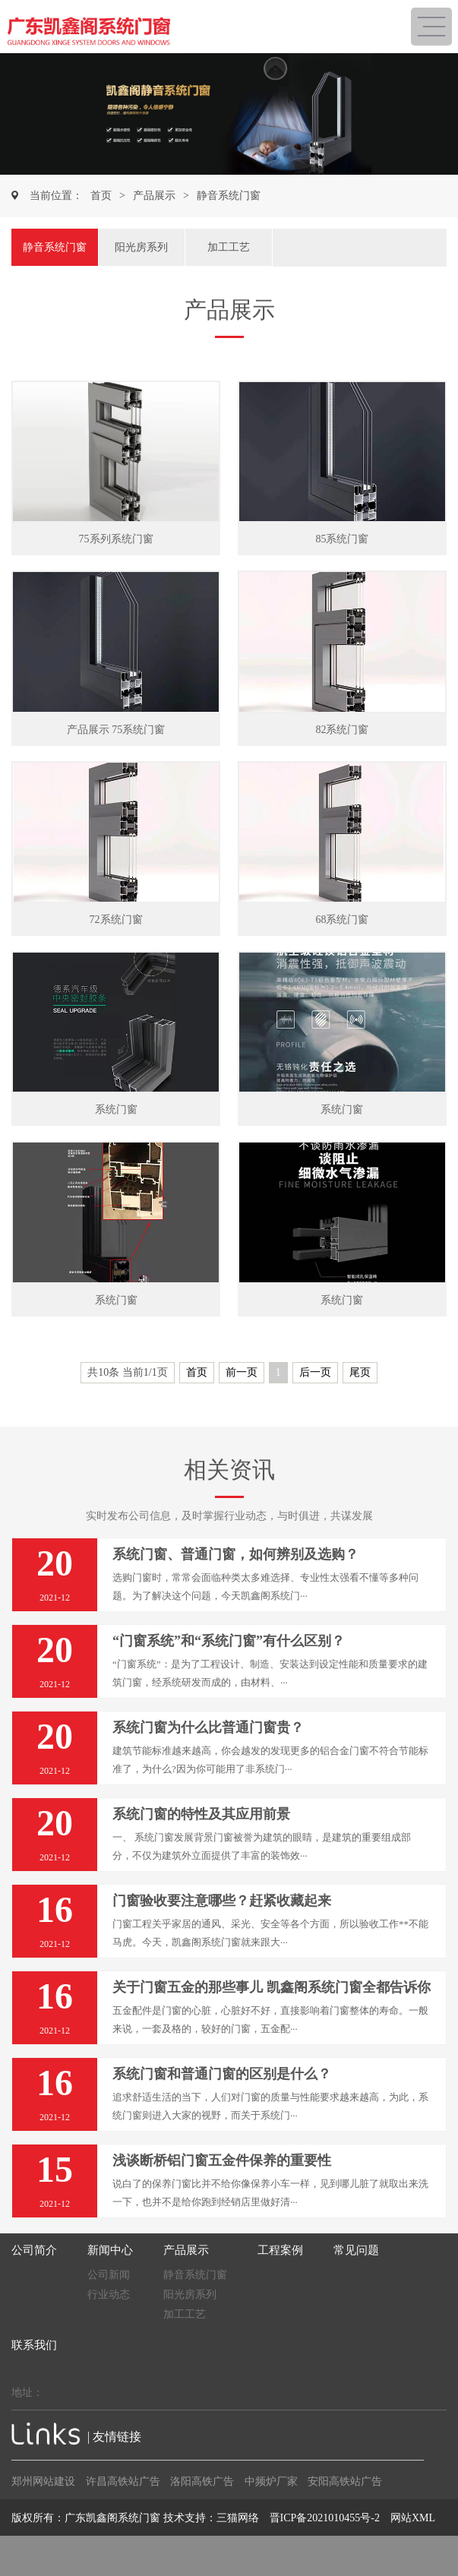 Image resolution: width=458 pixels, height=2576 pixels. I want to click on 系统门窗, so click(116, 1109).